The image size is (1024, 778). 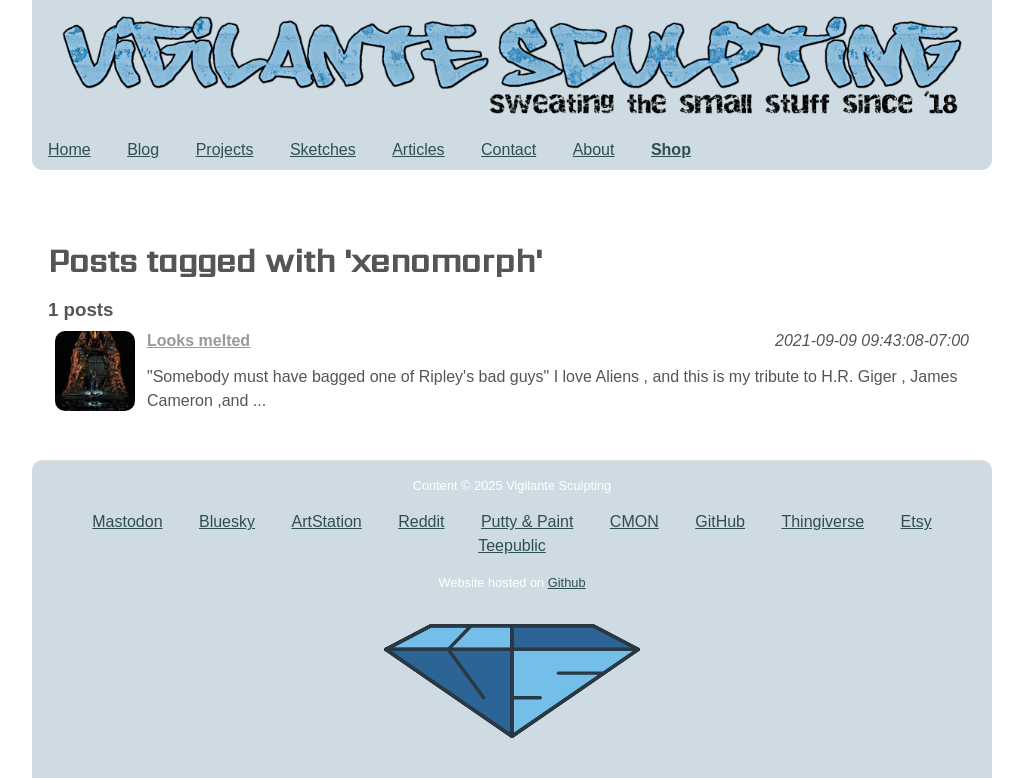 What do you see at coordinates (594, 149) in the screenshot?
I see `About` at bounding box center [594, 149].